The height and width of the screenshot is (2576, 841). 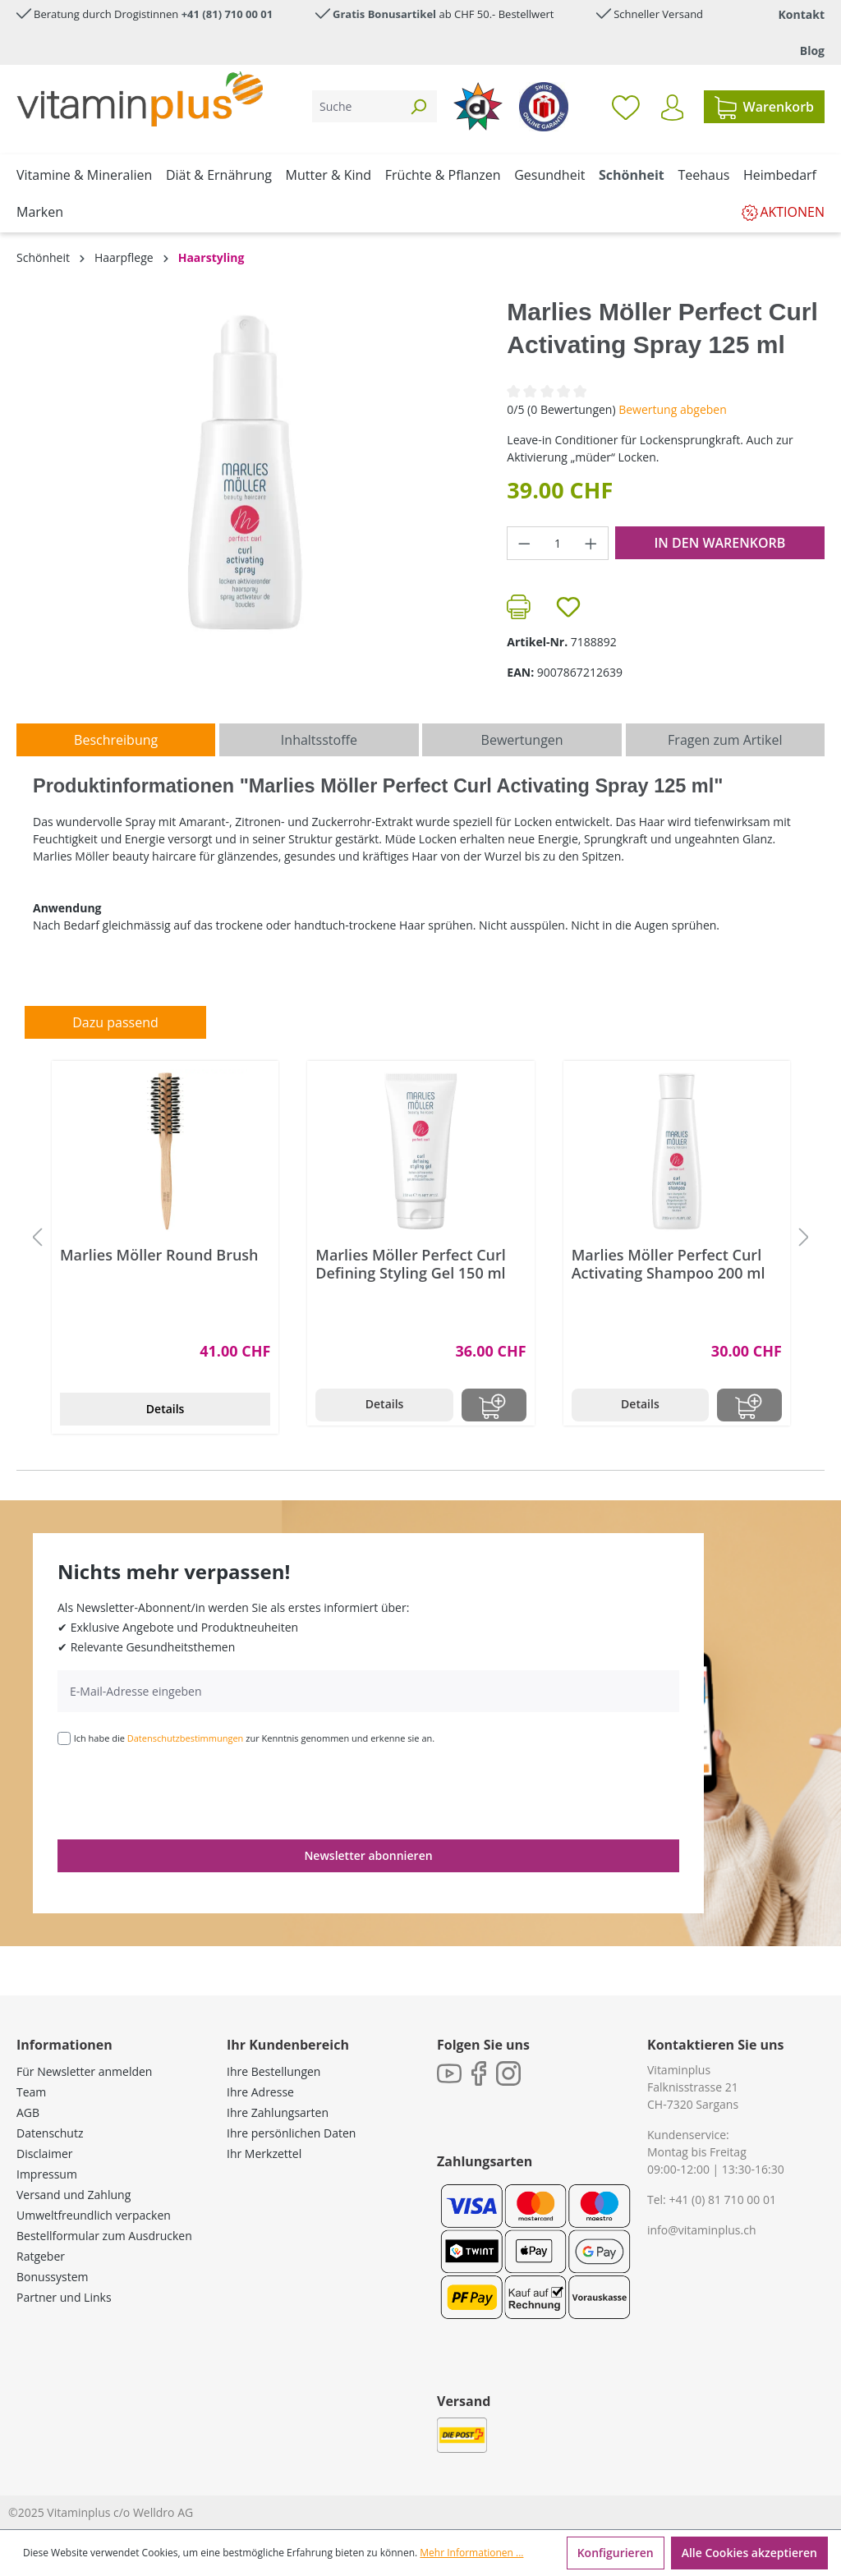 I want to click on [tab], so click(x=115, y=739).